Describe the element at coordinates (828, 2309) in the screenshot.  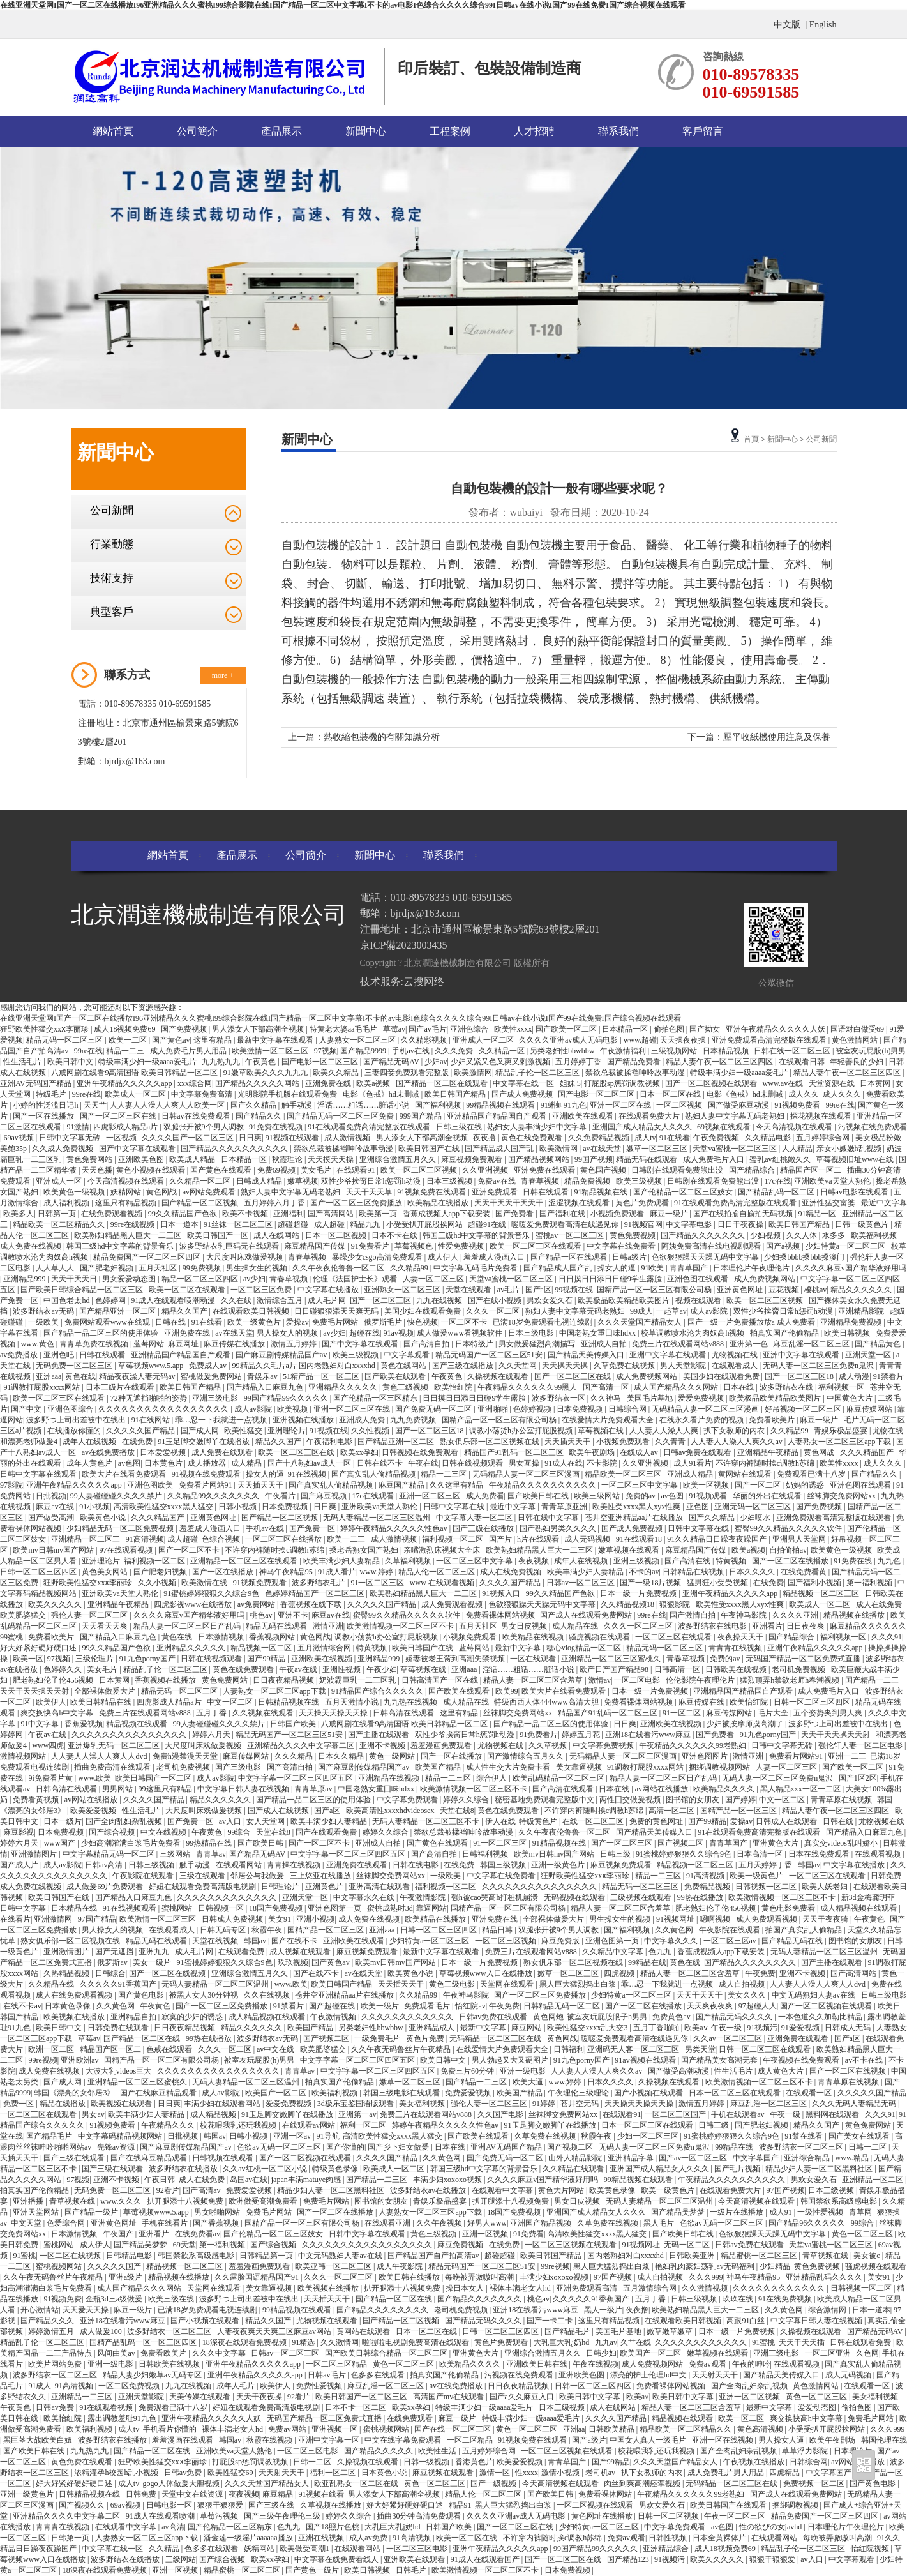
I see `综合激情网` at that location.